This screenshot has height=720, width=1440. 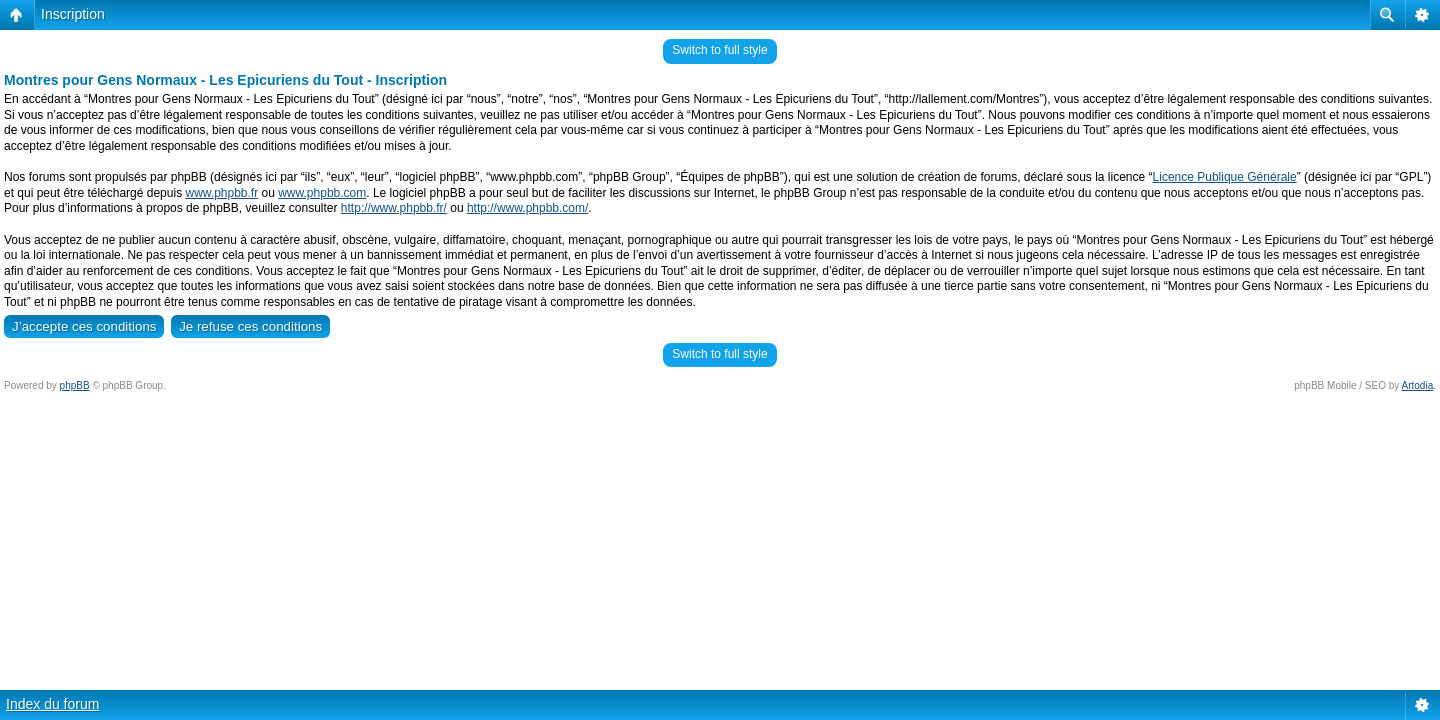 What do you see at coordinates (73, 14) in the screenshot?
I see `Inscription` at bounding box center [73, 14].